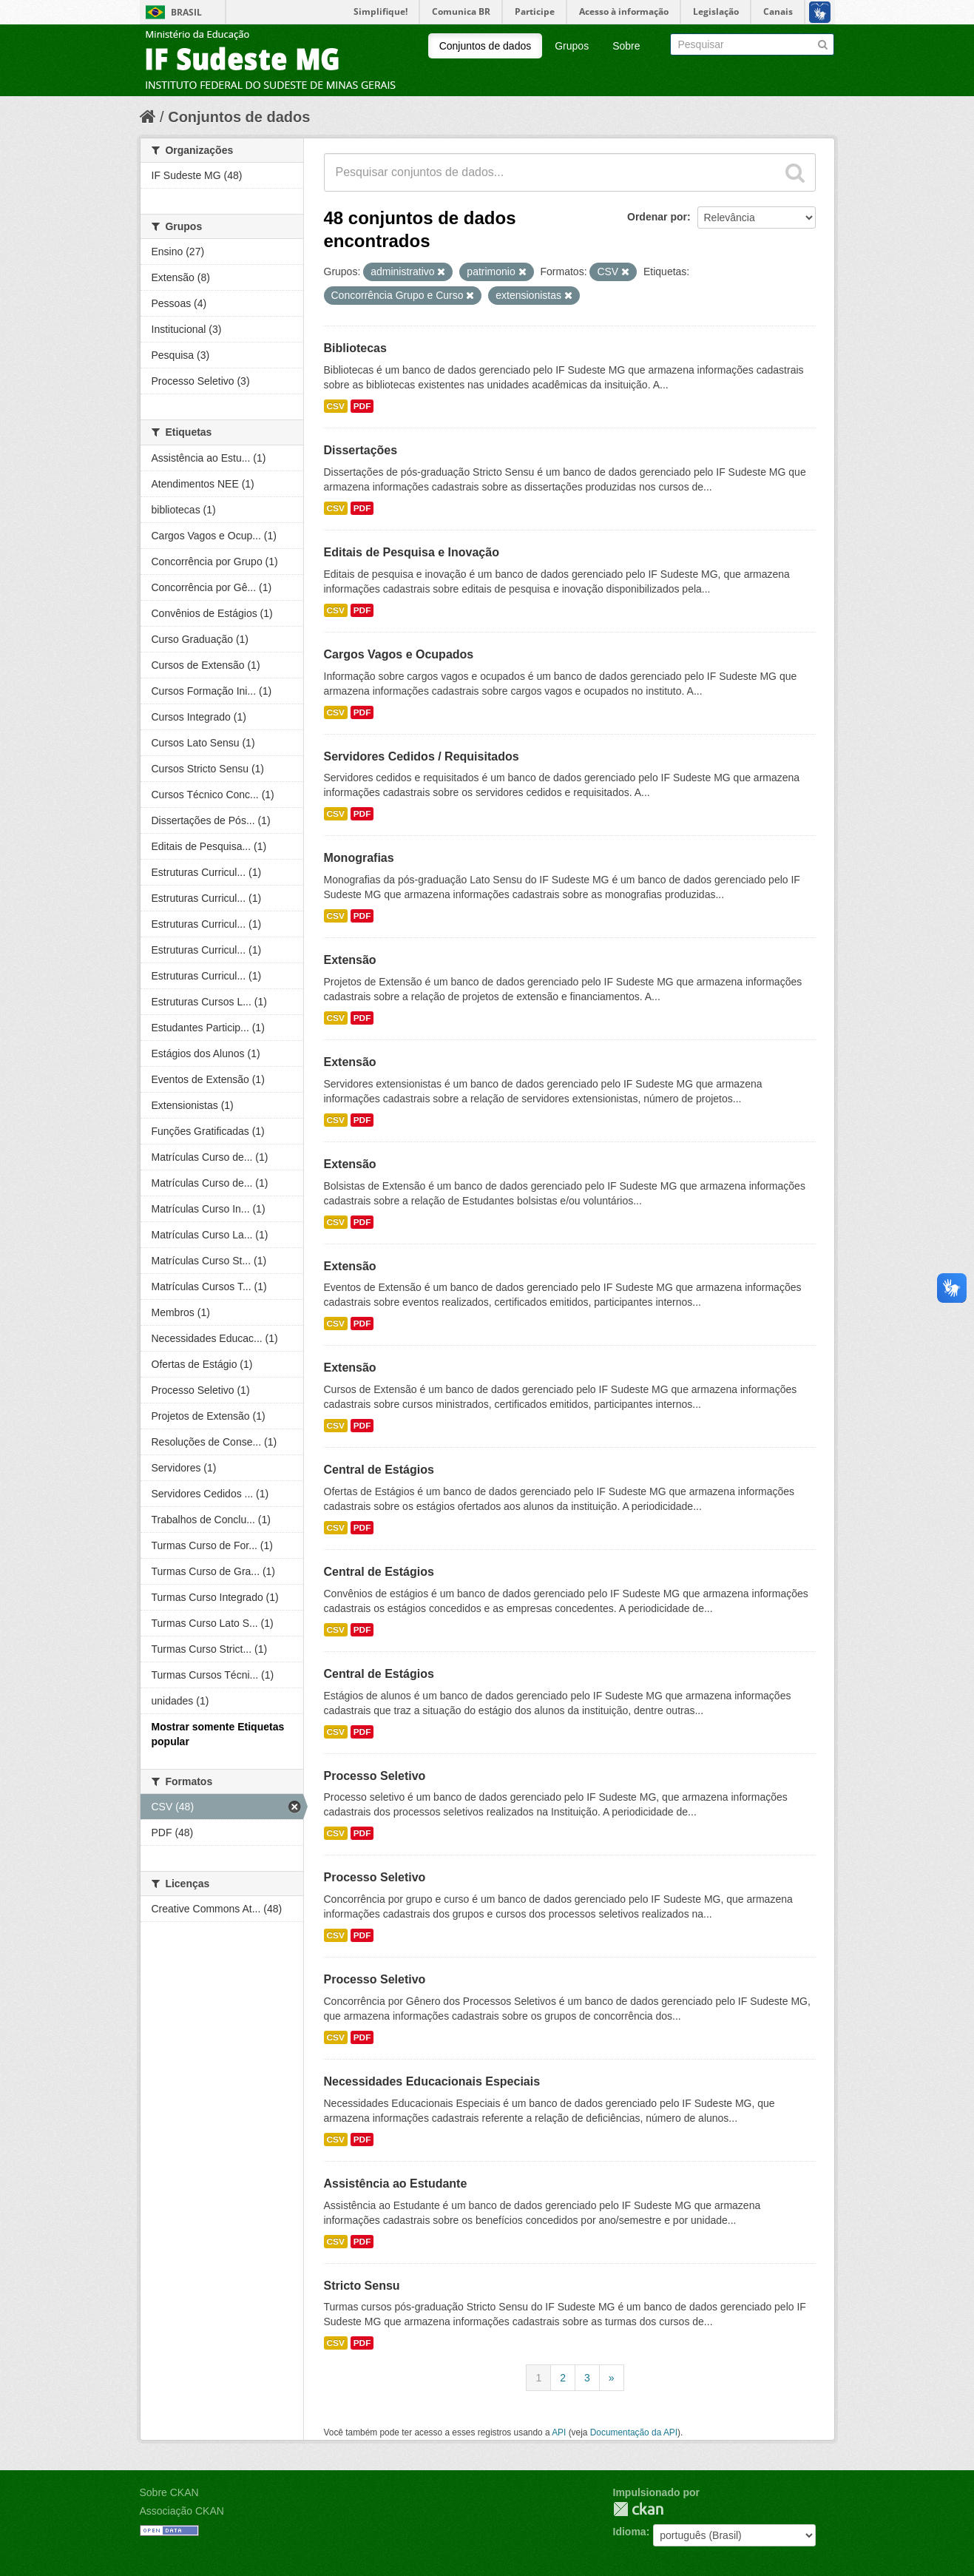 The width and height of the screenshot is (974, 2576). I want to click on Cargos Vagos e Ocupados, so click(399, 654).